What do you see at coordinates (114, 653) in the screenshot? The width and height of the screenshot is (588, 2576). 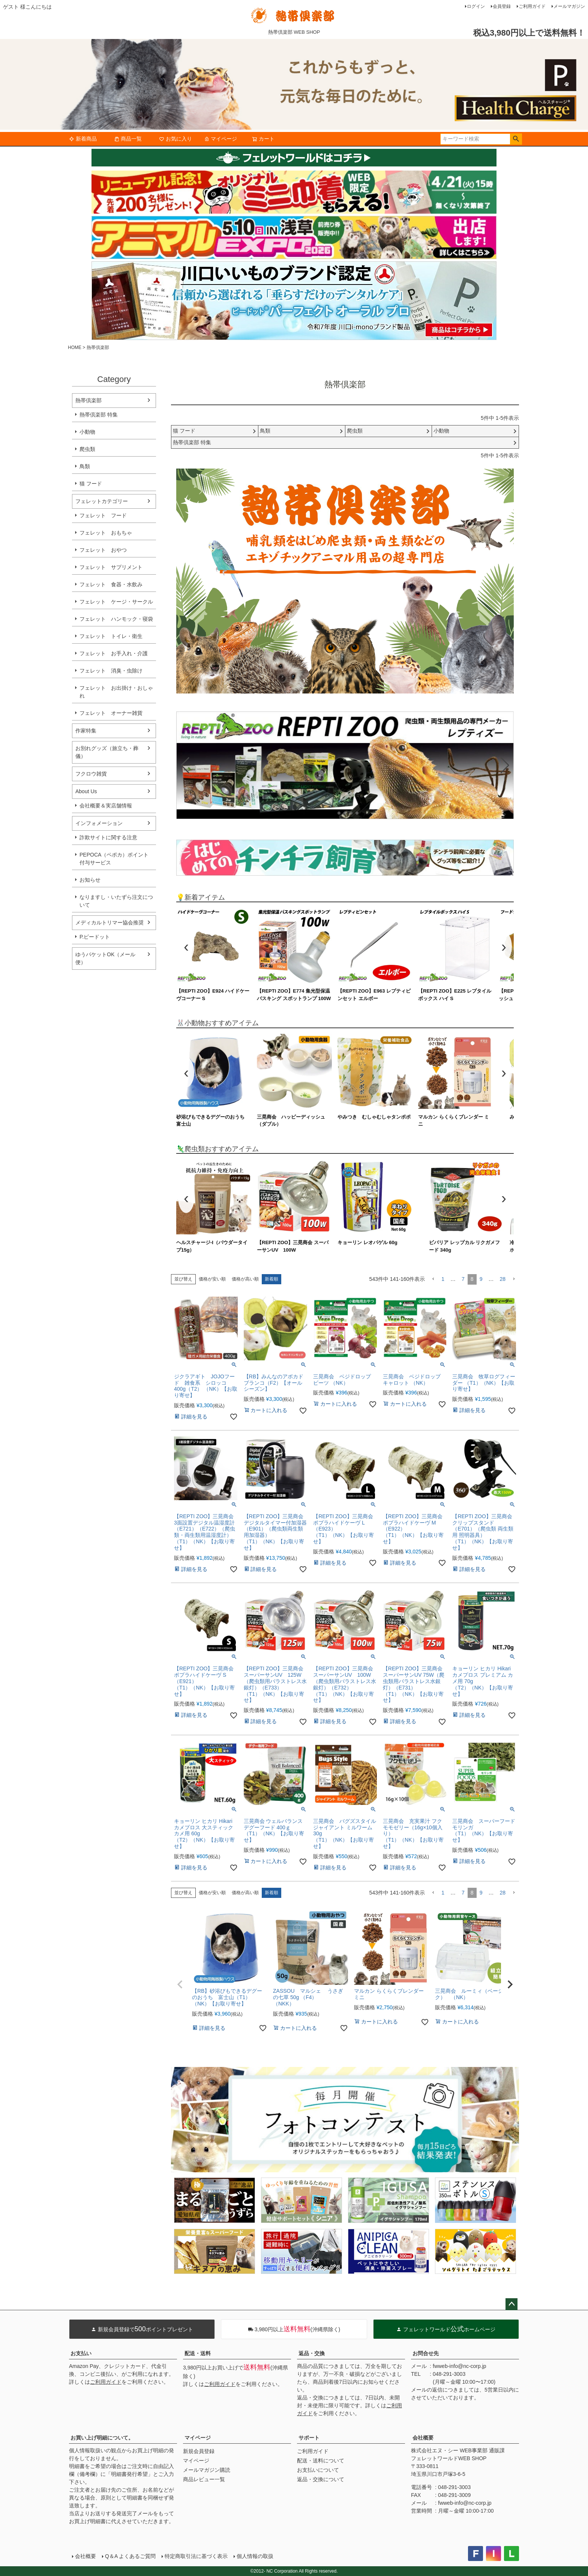 I see `フェレット お手入れ・介護` at bounding box center [114, 653].